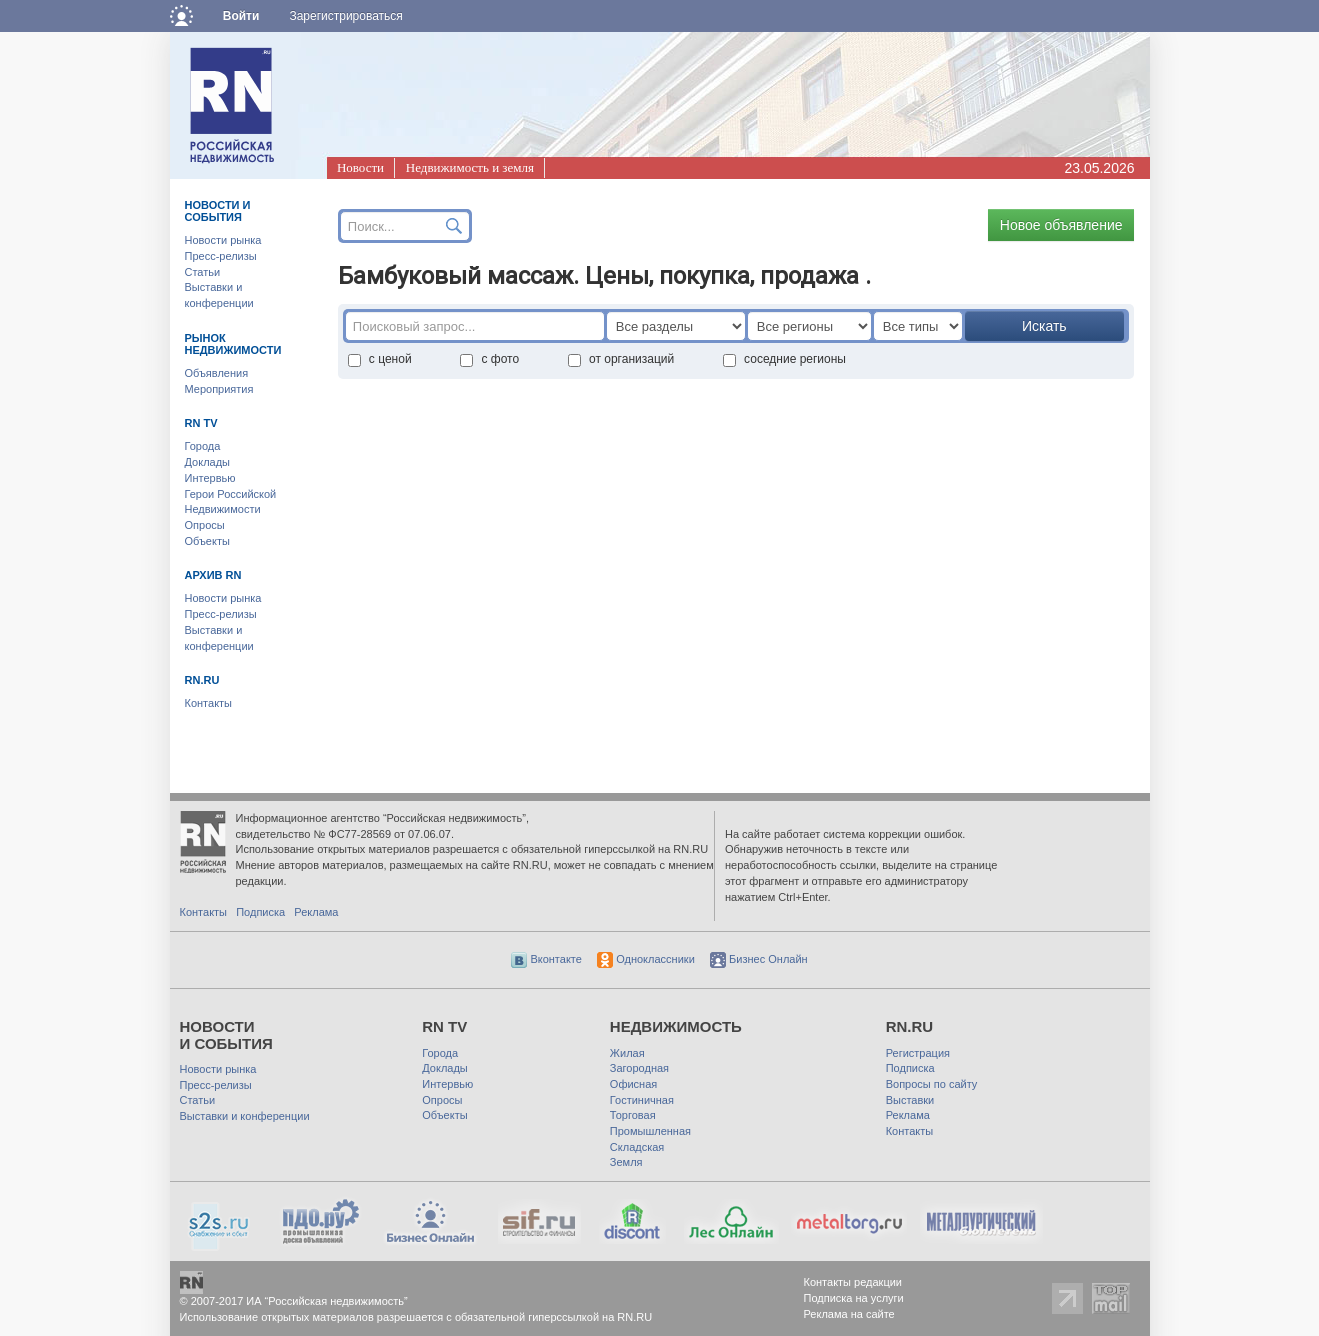 Image resolution: width=1319 pixels, height=1336 pixels. What do you see at coordinates (646, 959) in the screenshot?
I see `Одноклассники` at bounding box center [646, 959].